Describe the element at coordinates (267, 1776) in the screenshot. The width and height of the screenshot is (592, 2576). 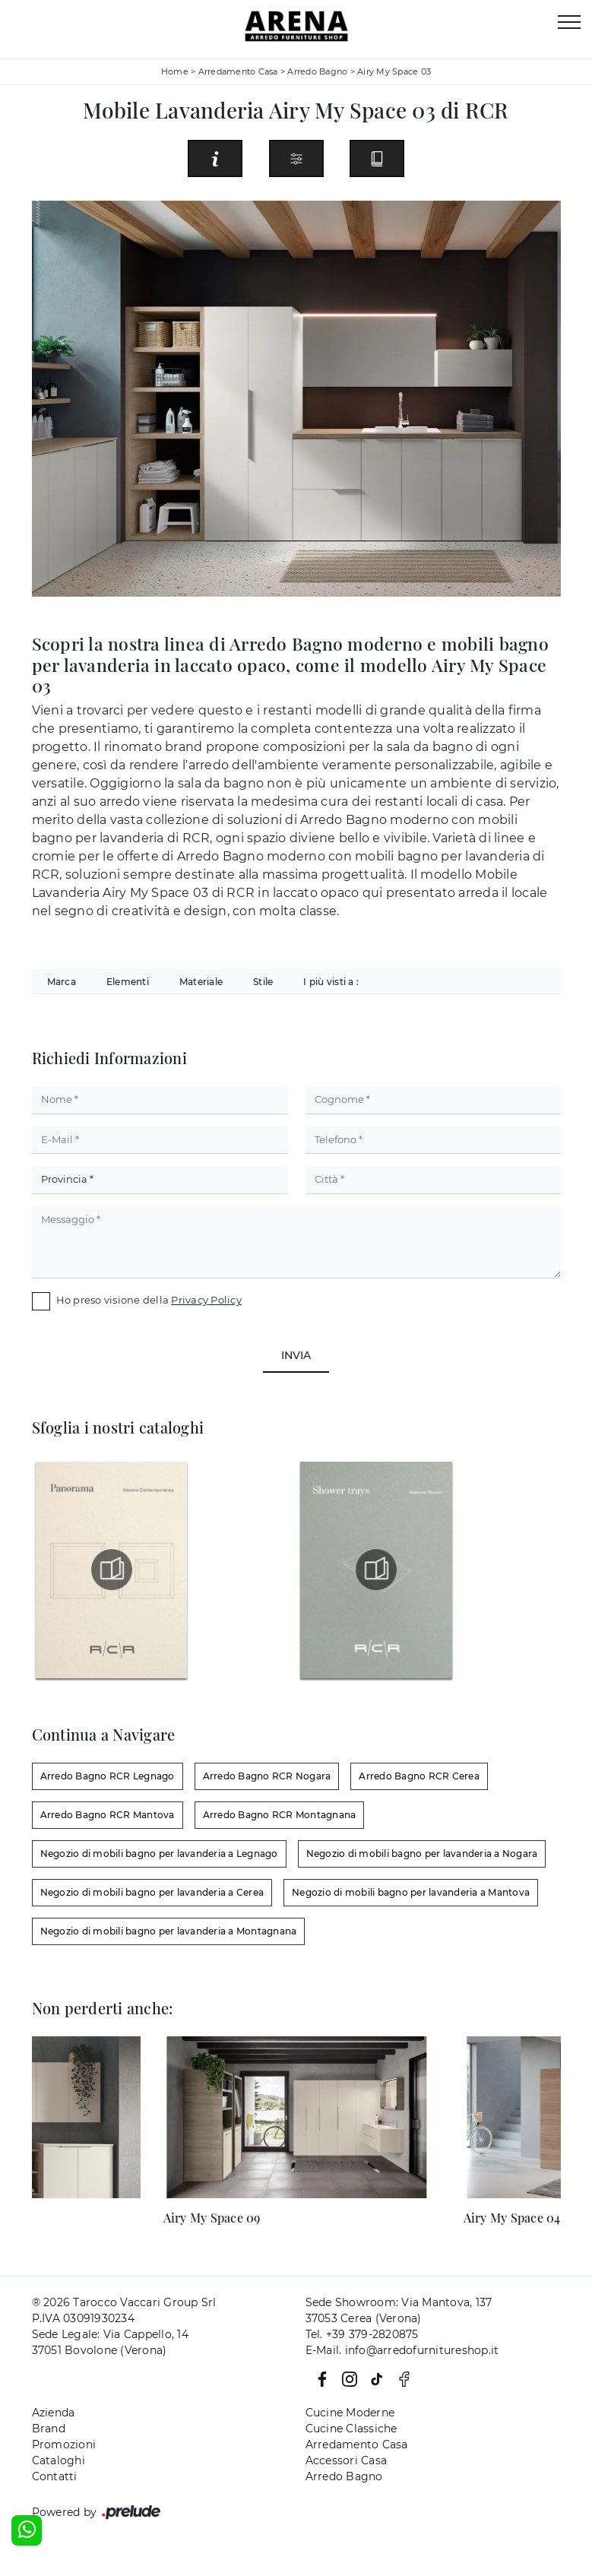
I see `Arredo Bagno RCR Nogara` at that location.